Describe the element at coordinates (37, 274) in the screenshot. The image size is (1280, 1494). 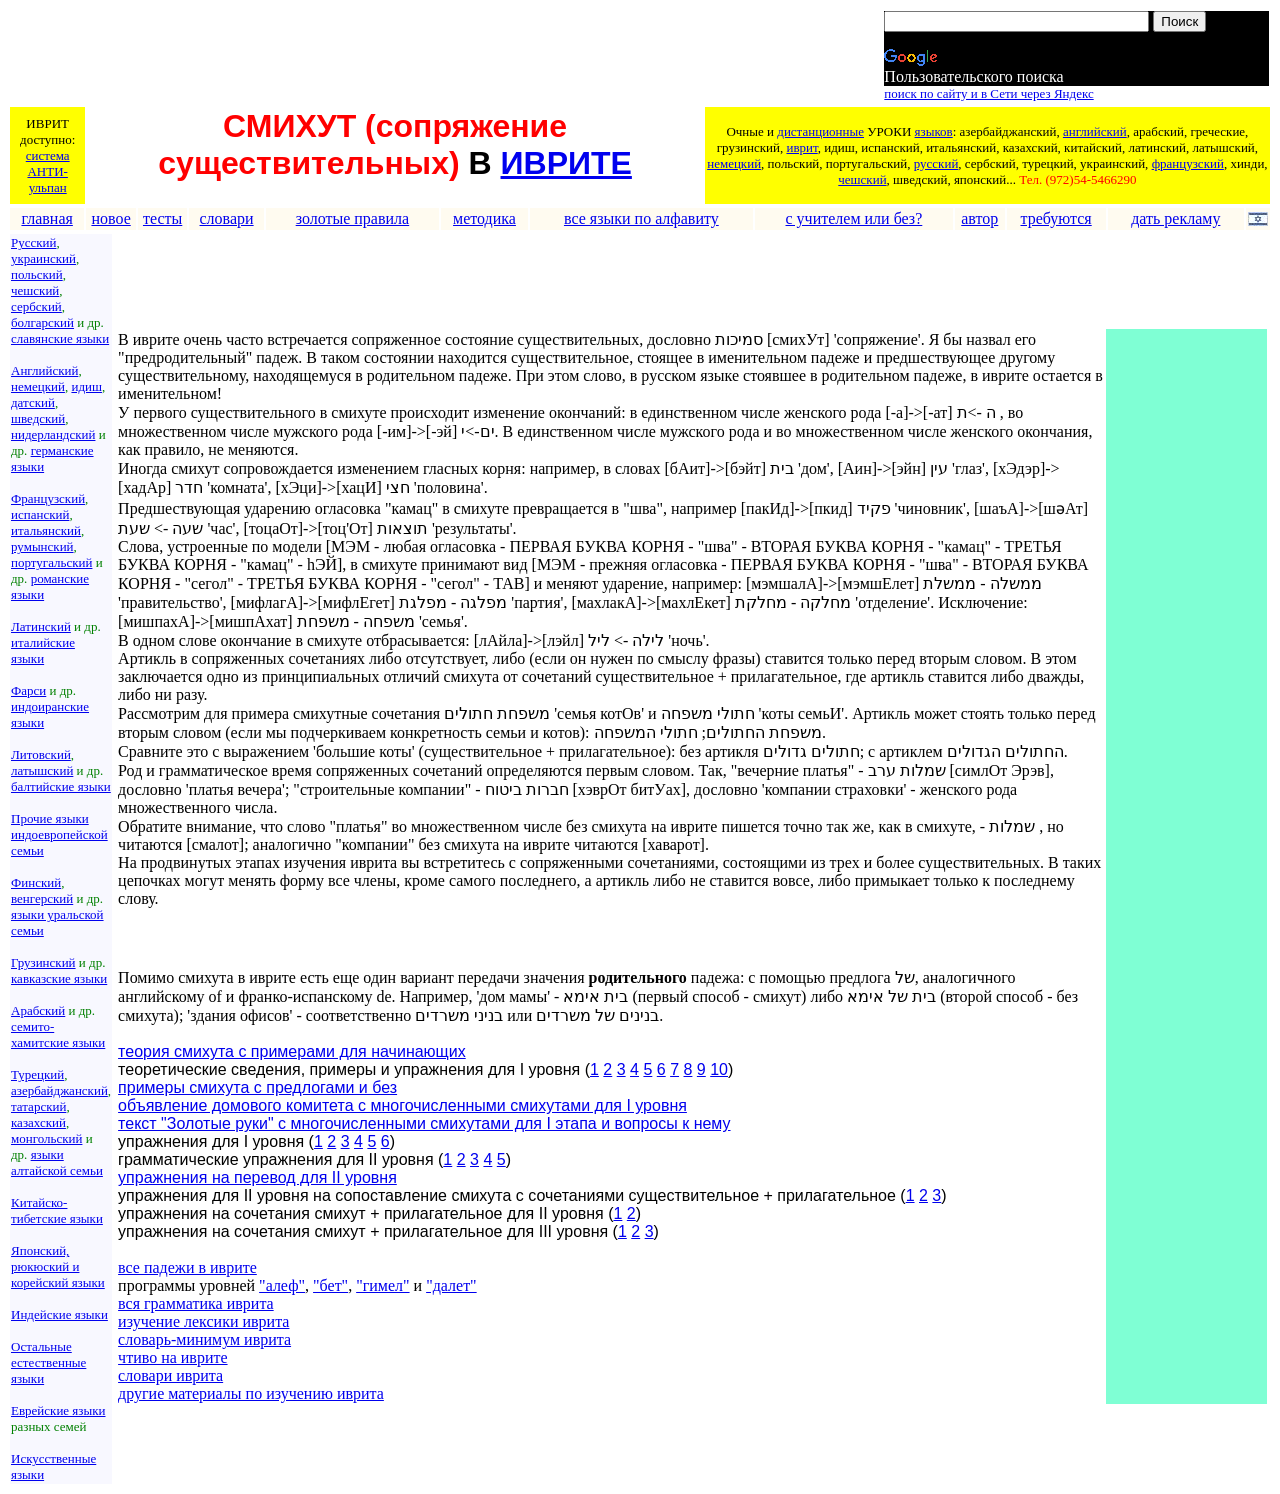
I see `польский` at that location.